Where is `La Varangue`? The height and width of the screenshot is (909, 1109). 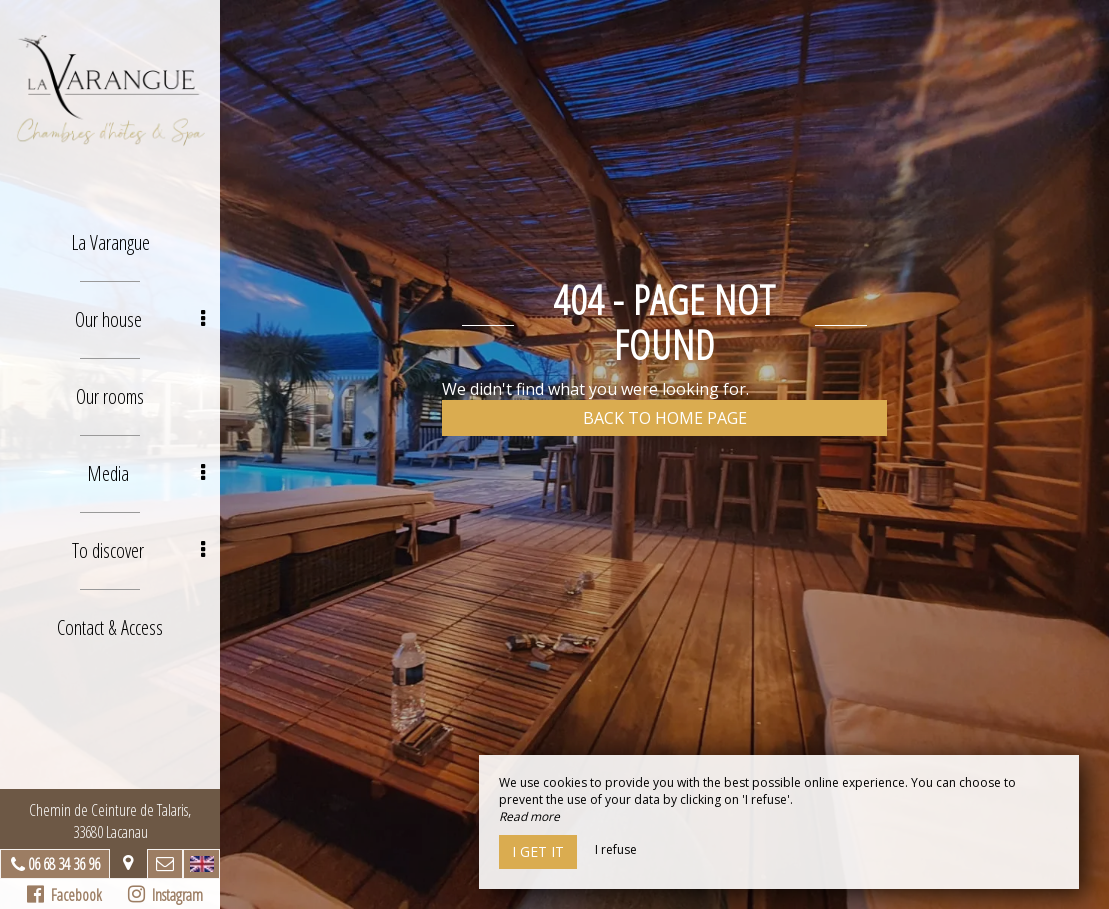 La Varangue is located at coordinates (110, 242).